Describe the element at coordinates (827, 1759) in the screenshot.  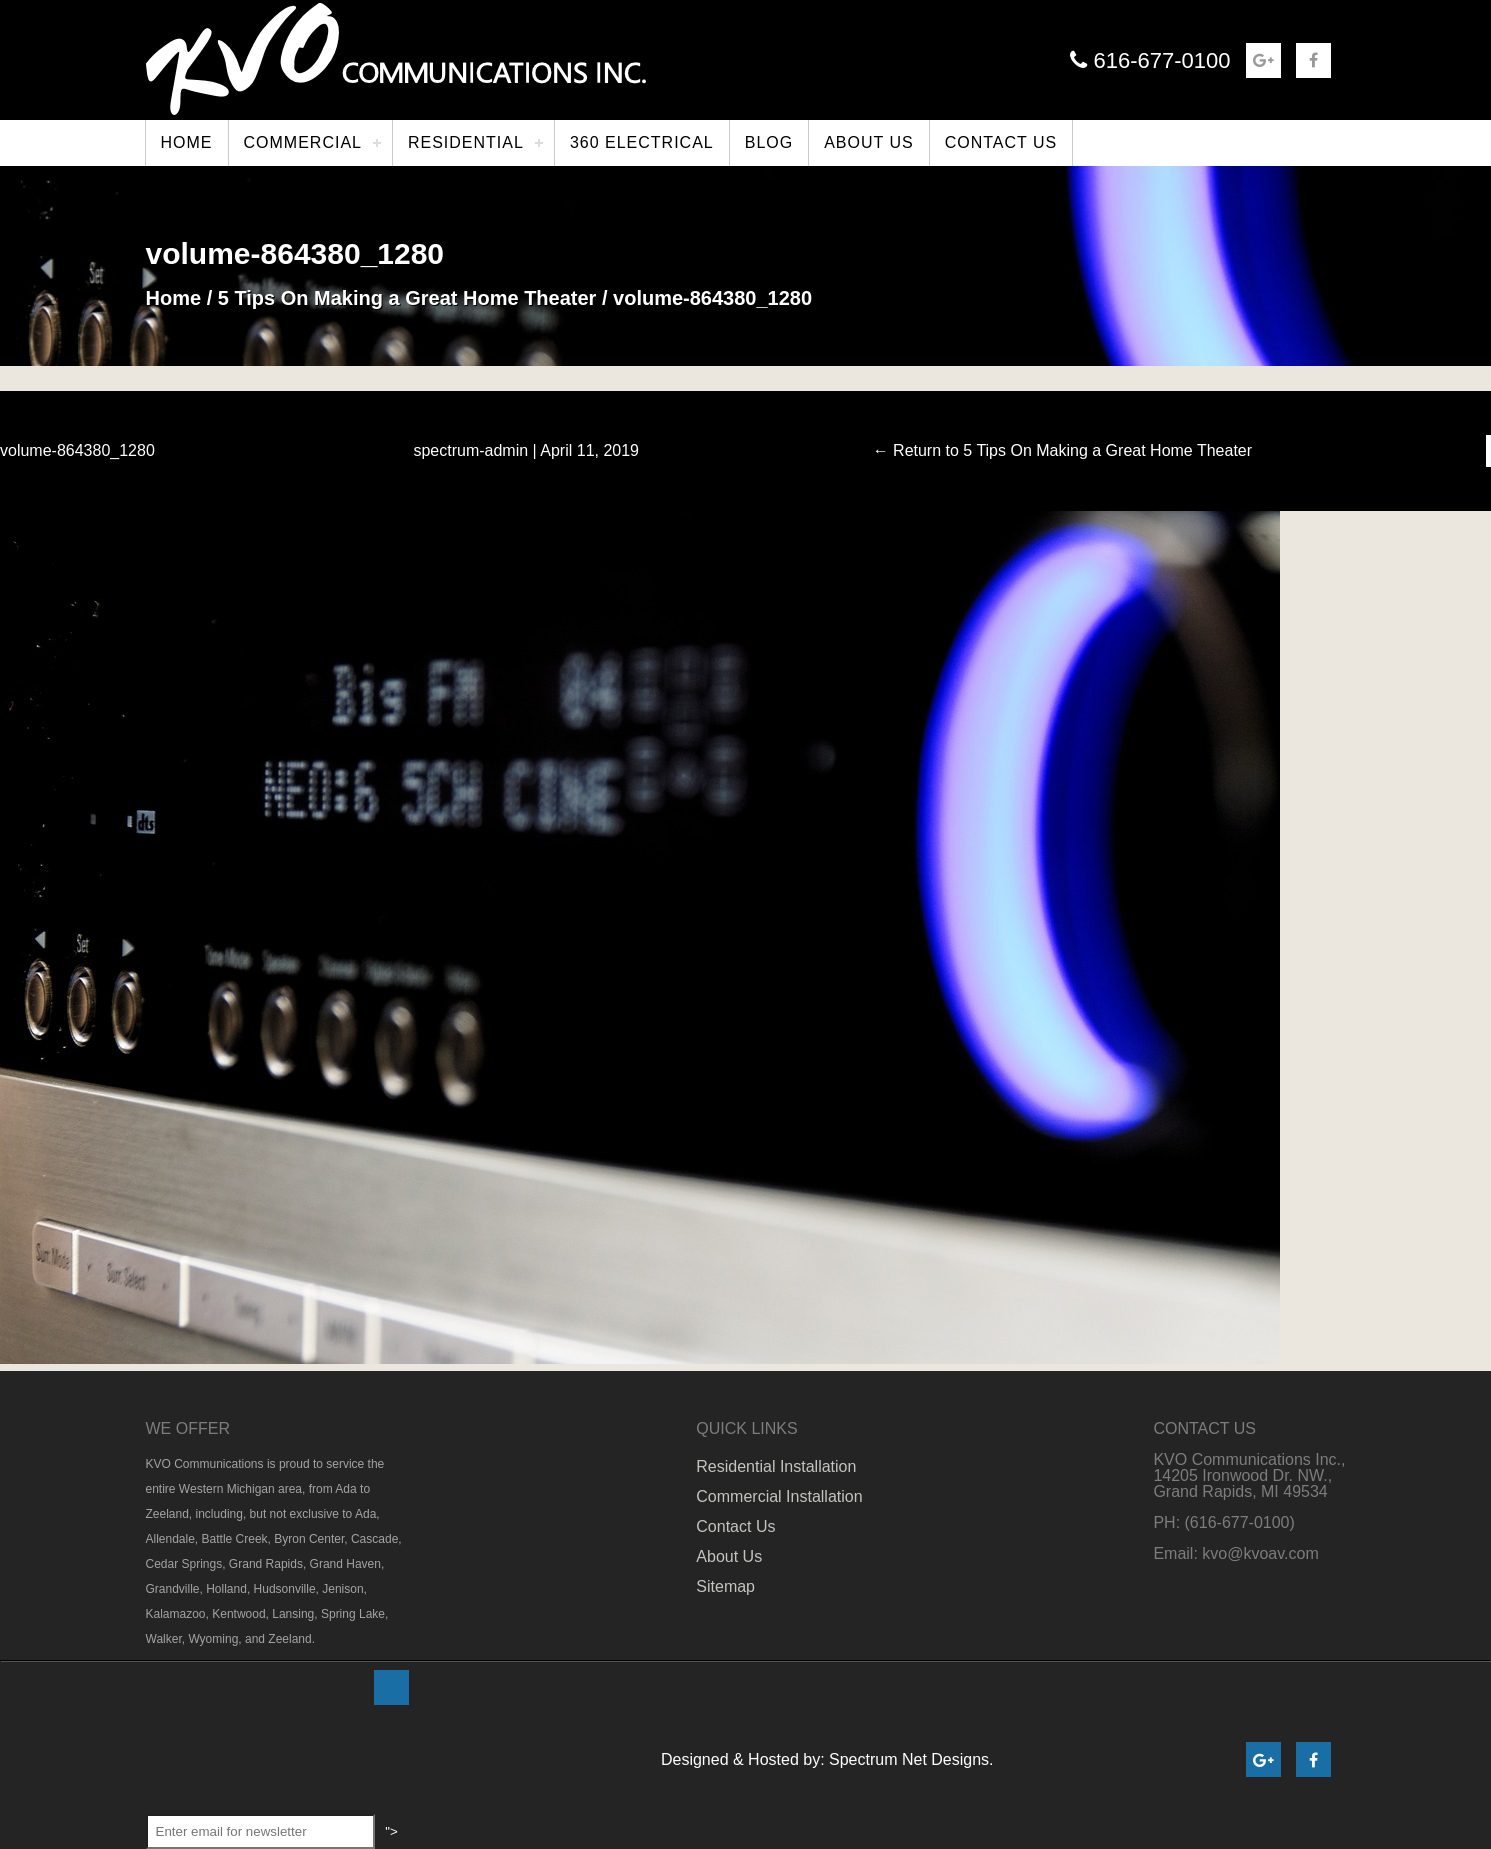
I see `Designed & Hosted by: Spectrum Net Designs.` at that location.